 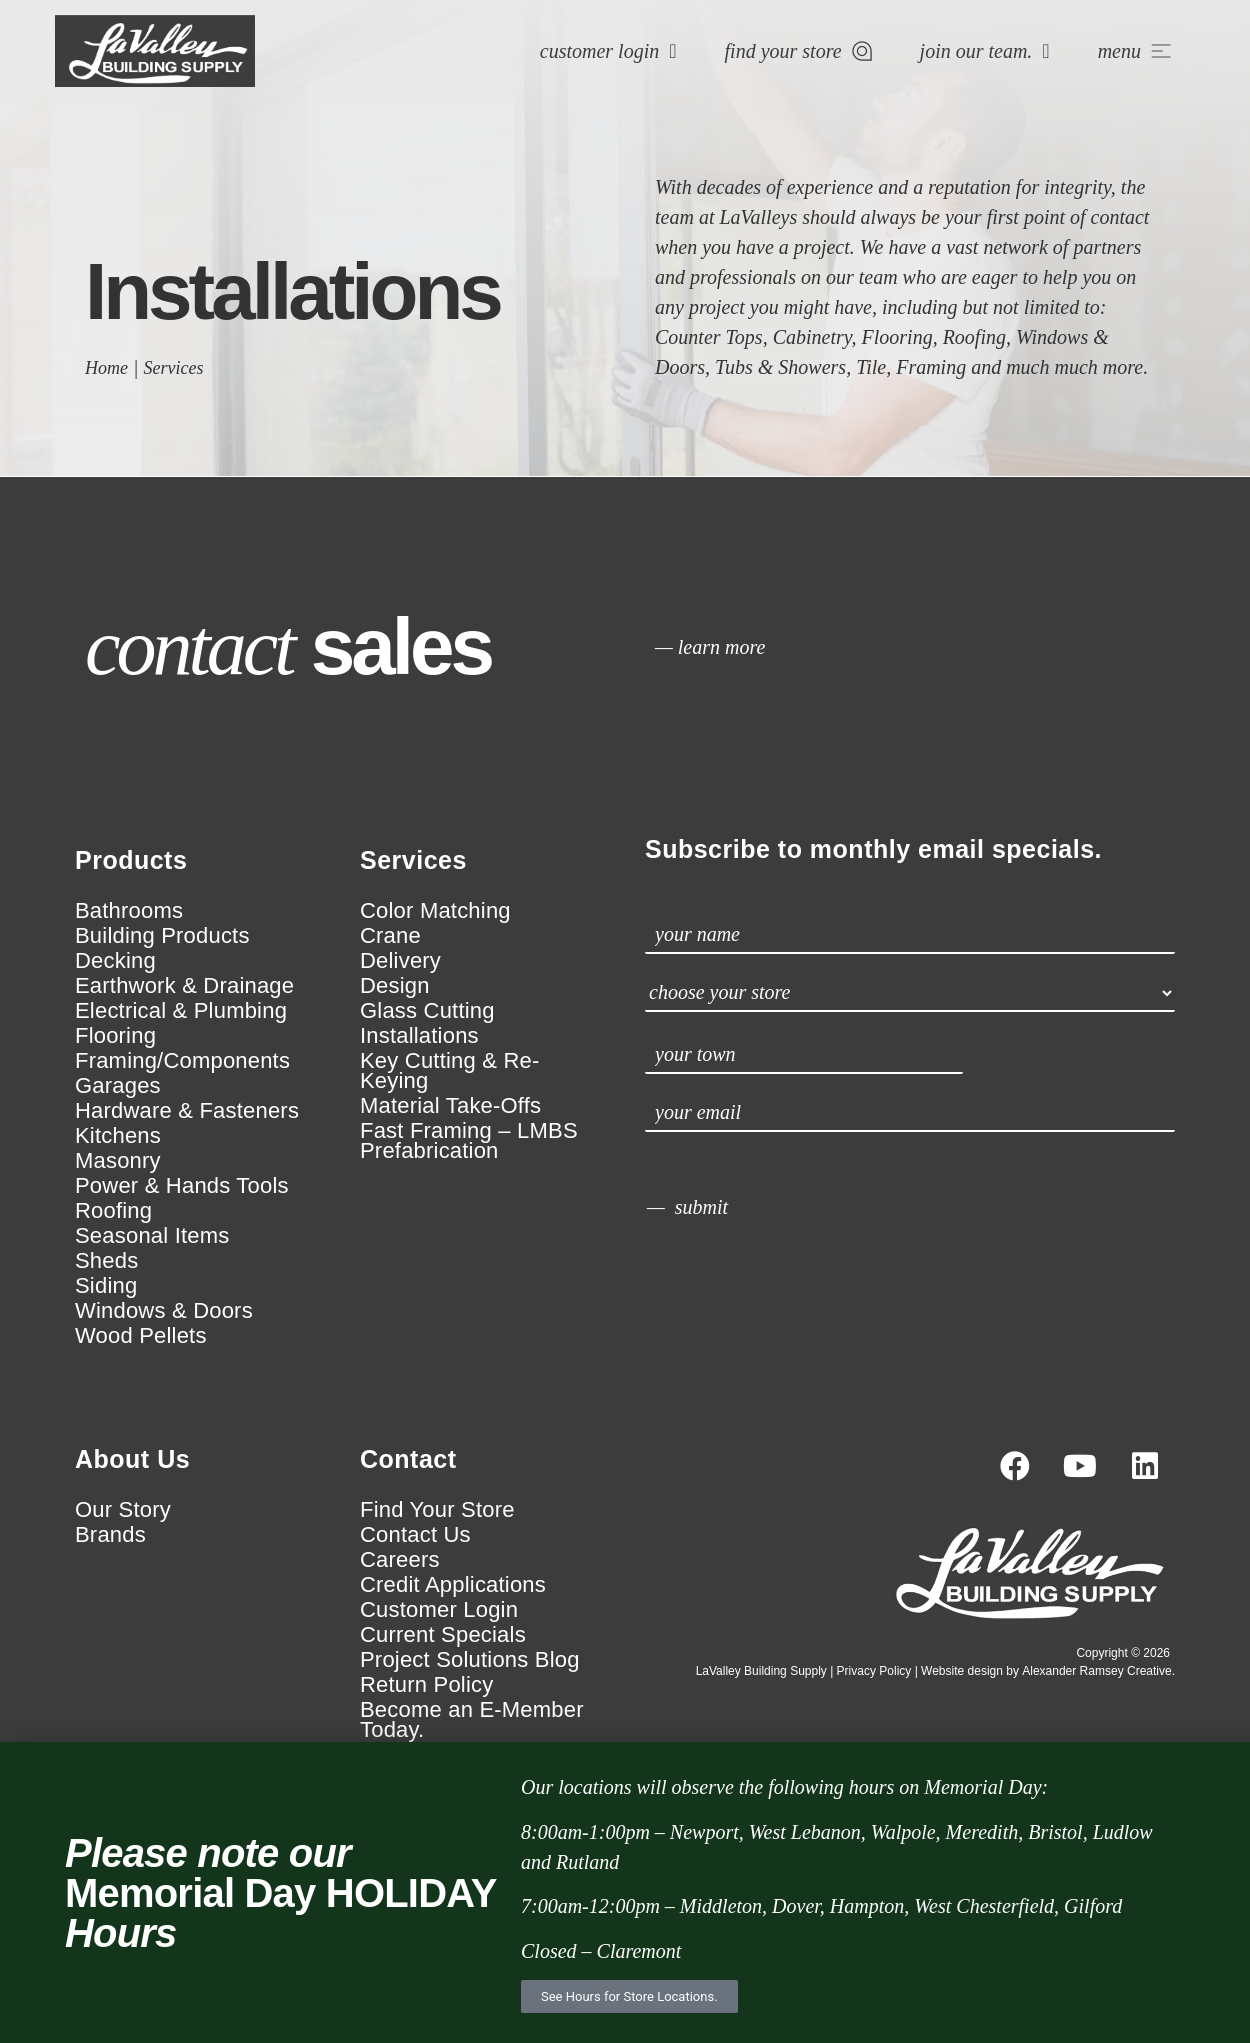 What do you see at coordinates (469, 1141) in the screenshot?
I see `Fast Framing – LMBS Prefabrication` at bounding box center [469, 1141].